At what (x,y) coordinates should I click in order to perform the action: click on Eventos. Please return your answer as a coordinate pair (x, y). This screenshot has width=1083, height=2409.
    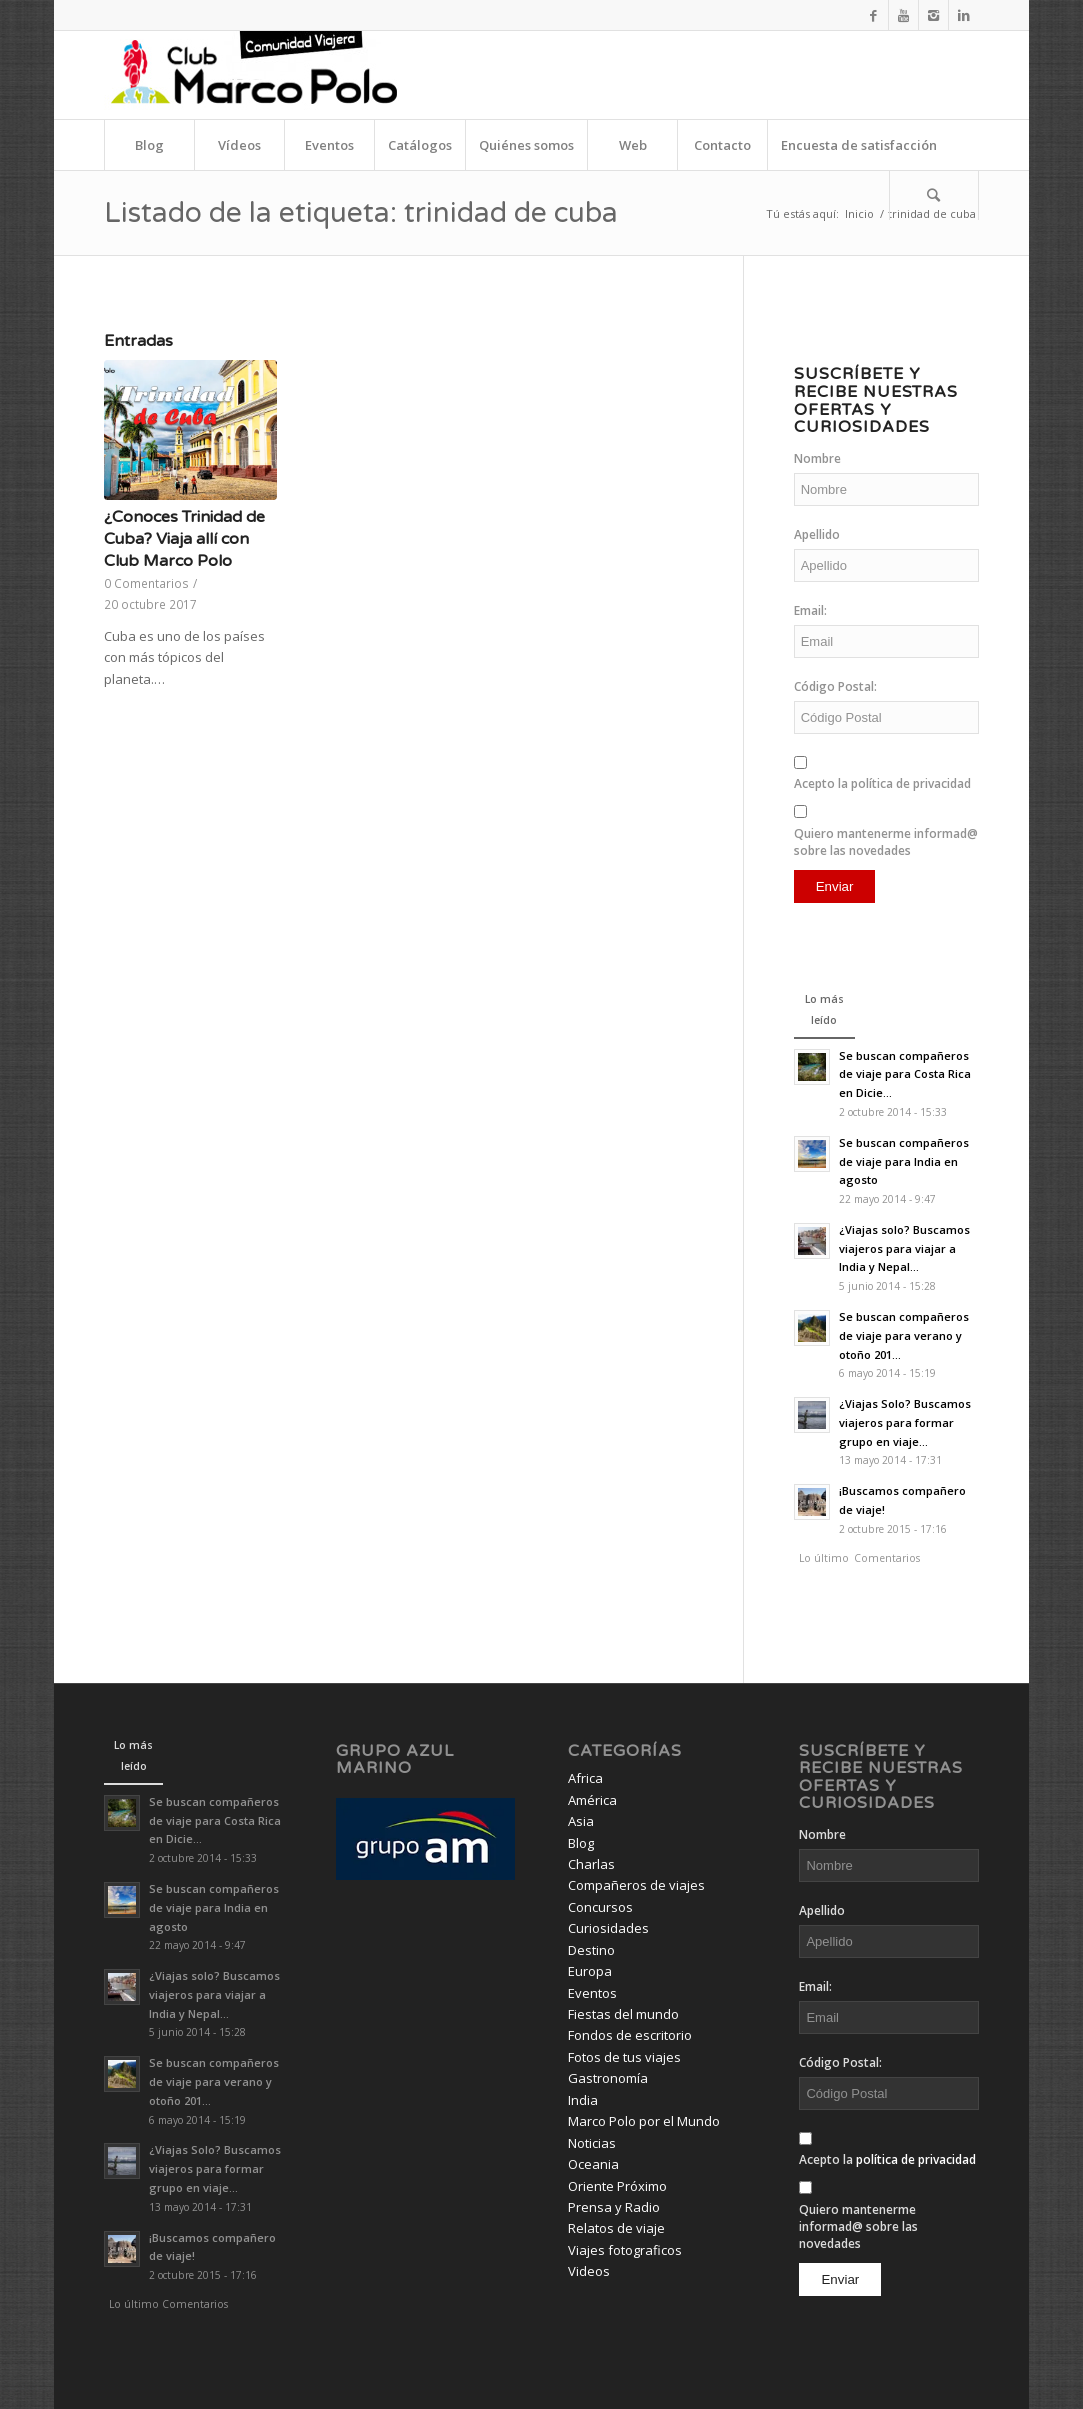
    Looking at the image, I should click on (592, 1993).